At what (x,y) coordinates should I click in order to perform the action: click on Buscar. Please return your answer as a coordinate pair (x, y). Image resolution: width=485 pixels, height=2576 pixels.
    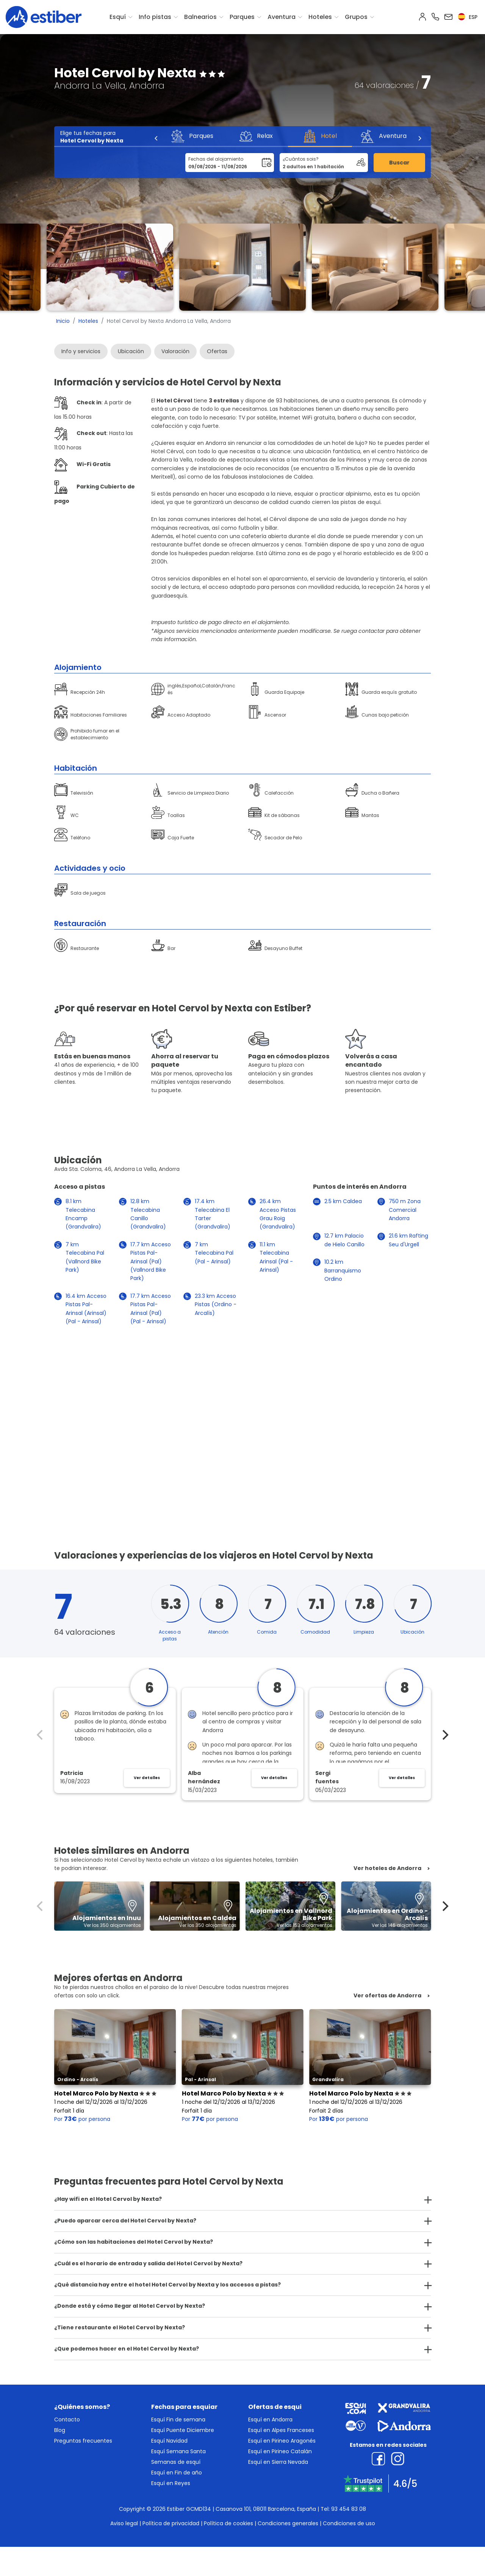
    Looking at the image, I should click on (399, 162).